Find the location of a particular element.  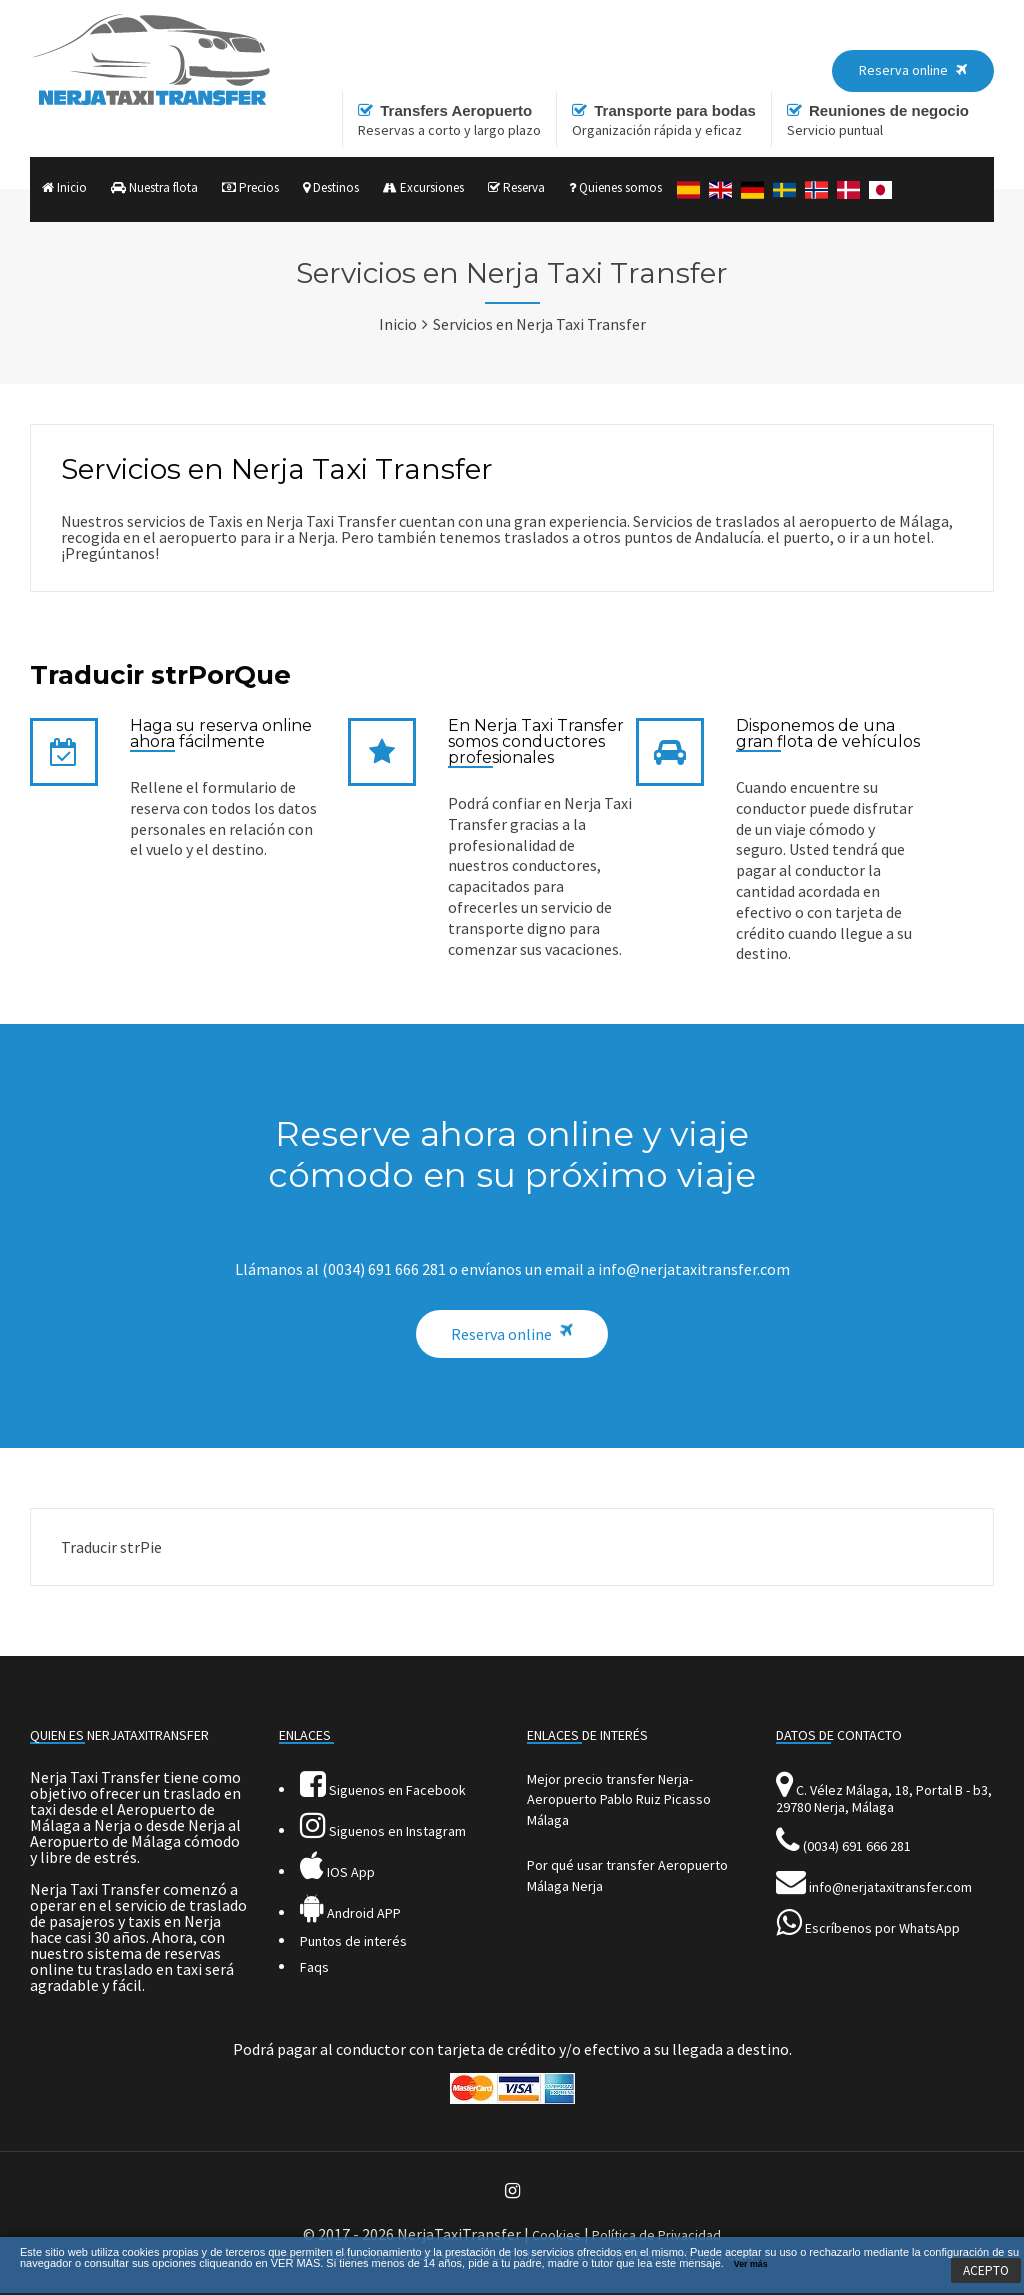

Escríbenos por WhatsApp is located at coordinates (882, 1928).